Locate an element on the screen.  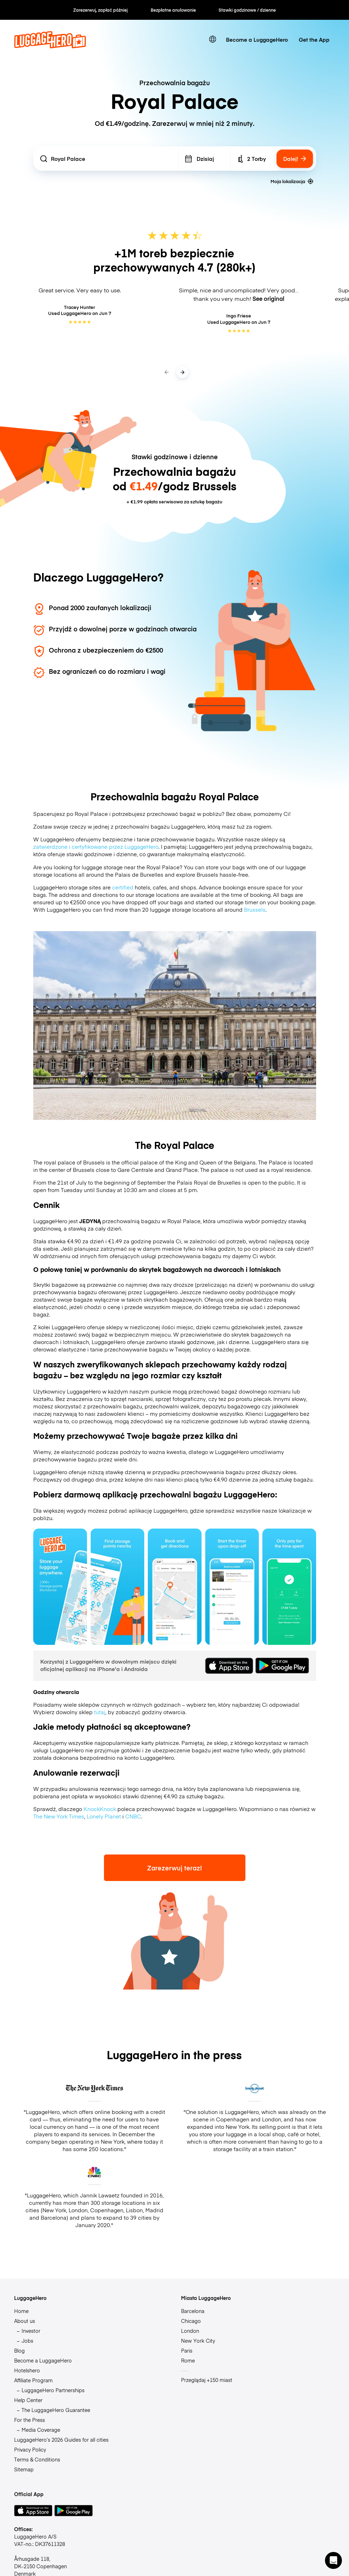
Terms & Conditions is located at coordinates (37, 2459).